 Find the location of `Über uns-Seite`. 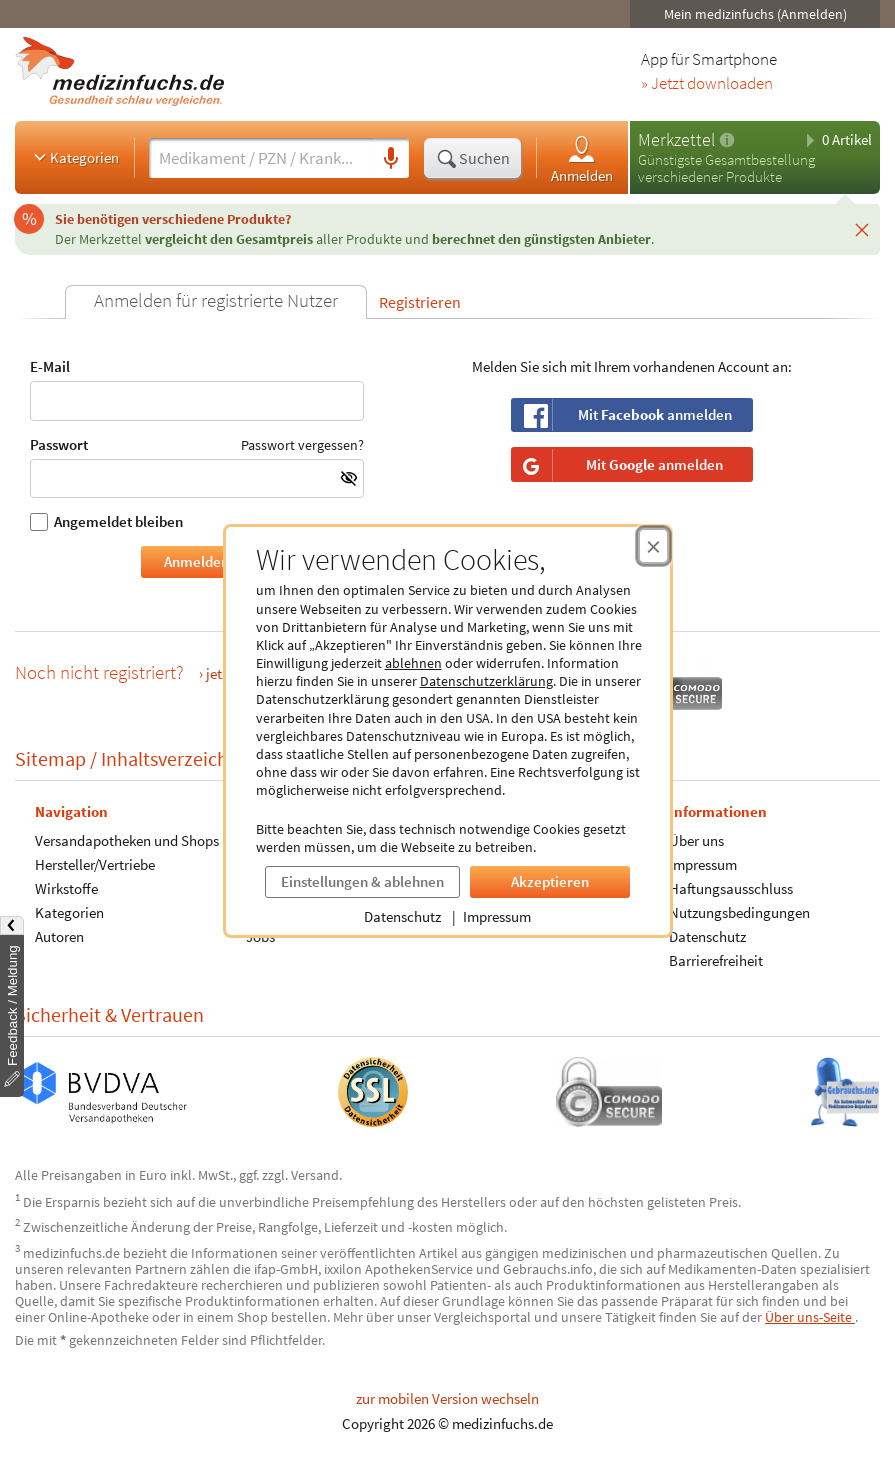

Über uns-Seite is located at coordinates (810, 1317).